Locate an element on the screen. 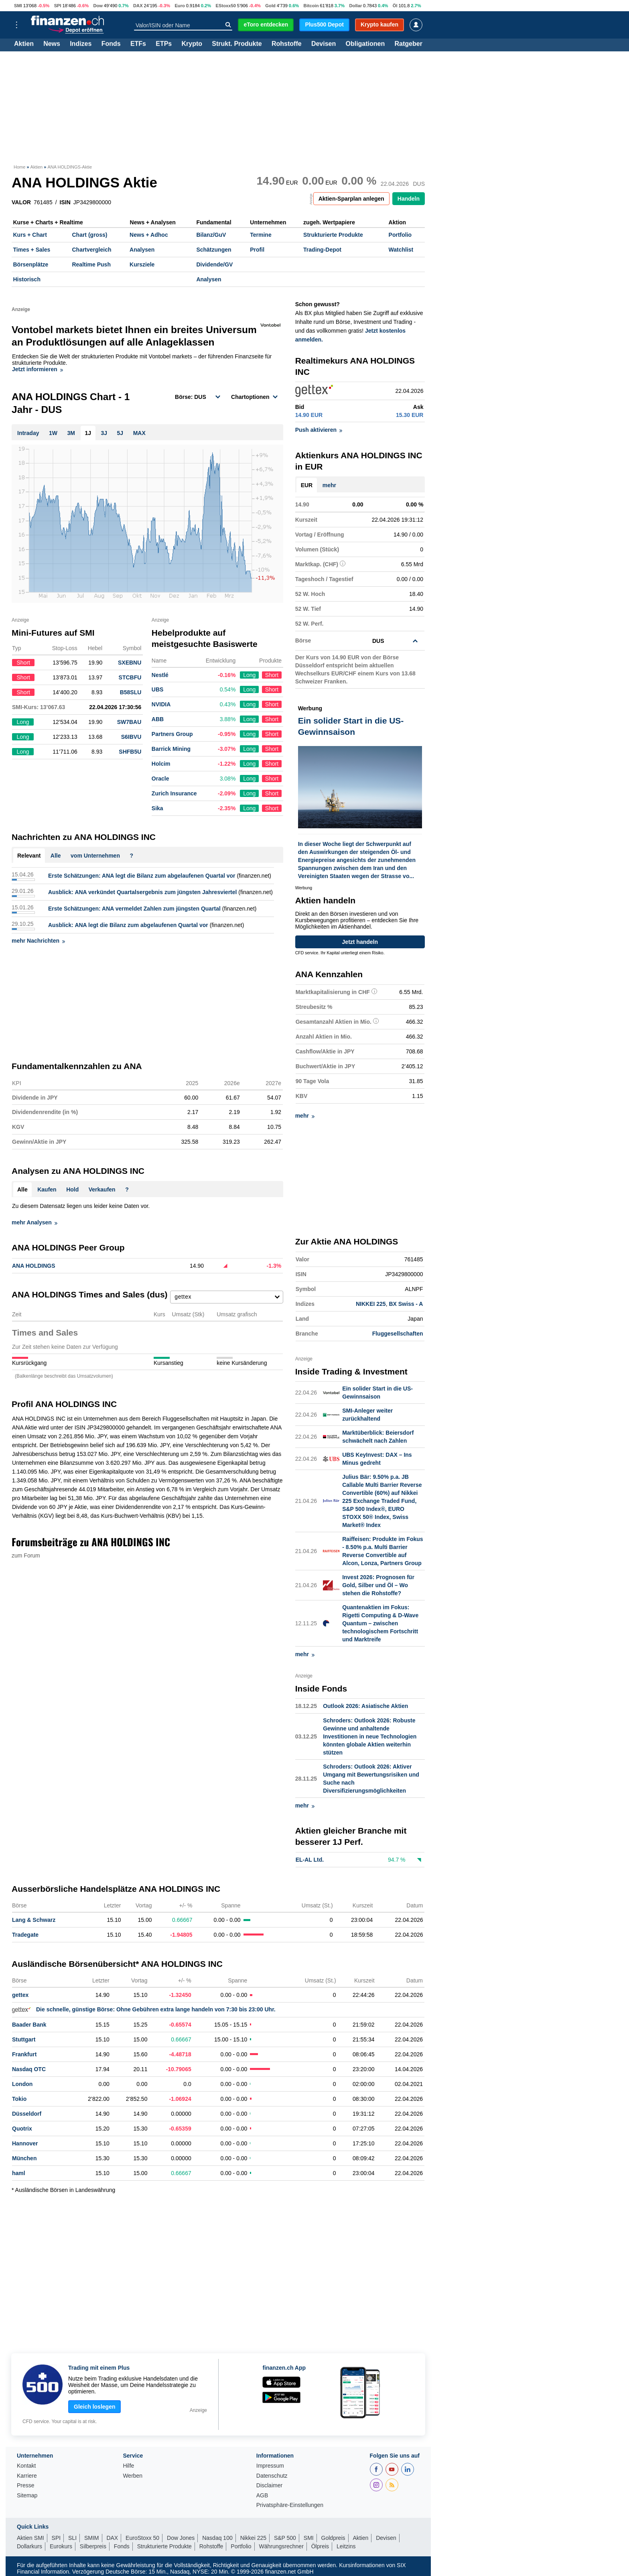 This screenshot has width=629, height=2576. Schätzungen is located at coordinates (213, 249).